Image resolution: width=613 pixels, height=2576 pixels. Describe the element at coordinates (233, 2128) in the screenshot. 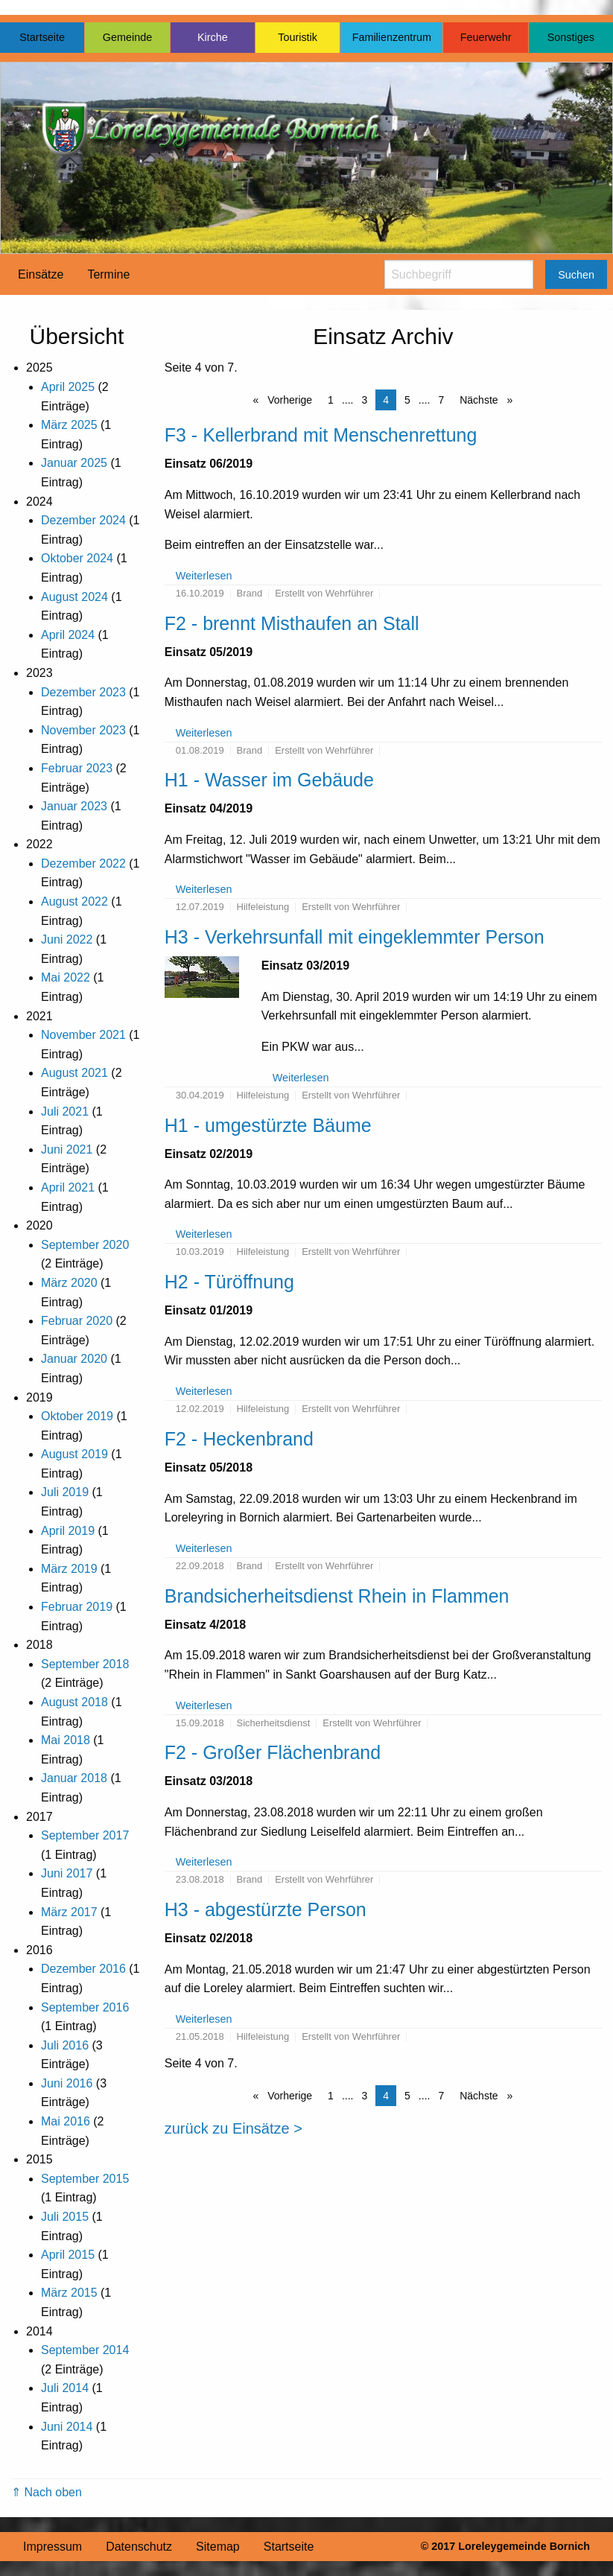

I see `zurück zu Einsätze >` at that location.